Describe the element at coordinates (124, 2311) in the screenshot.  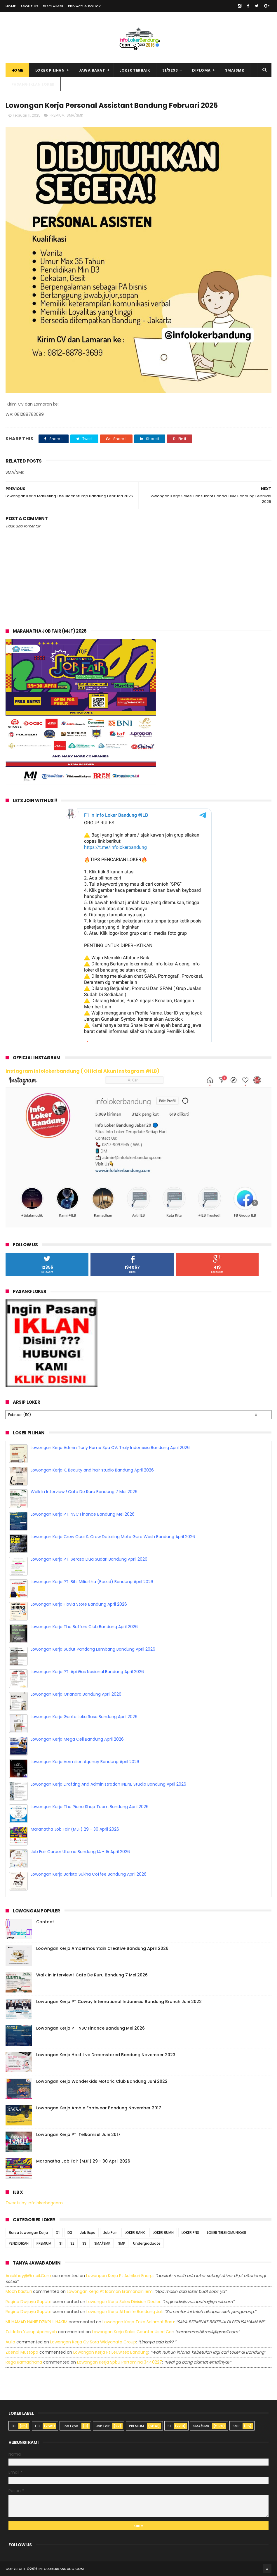
I see `lowongan kerja afterlife bandung juli` at that location.